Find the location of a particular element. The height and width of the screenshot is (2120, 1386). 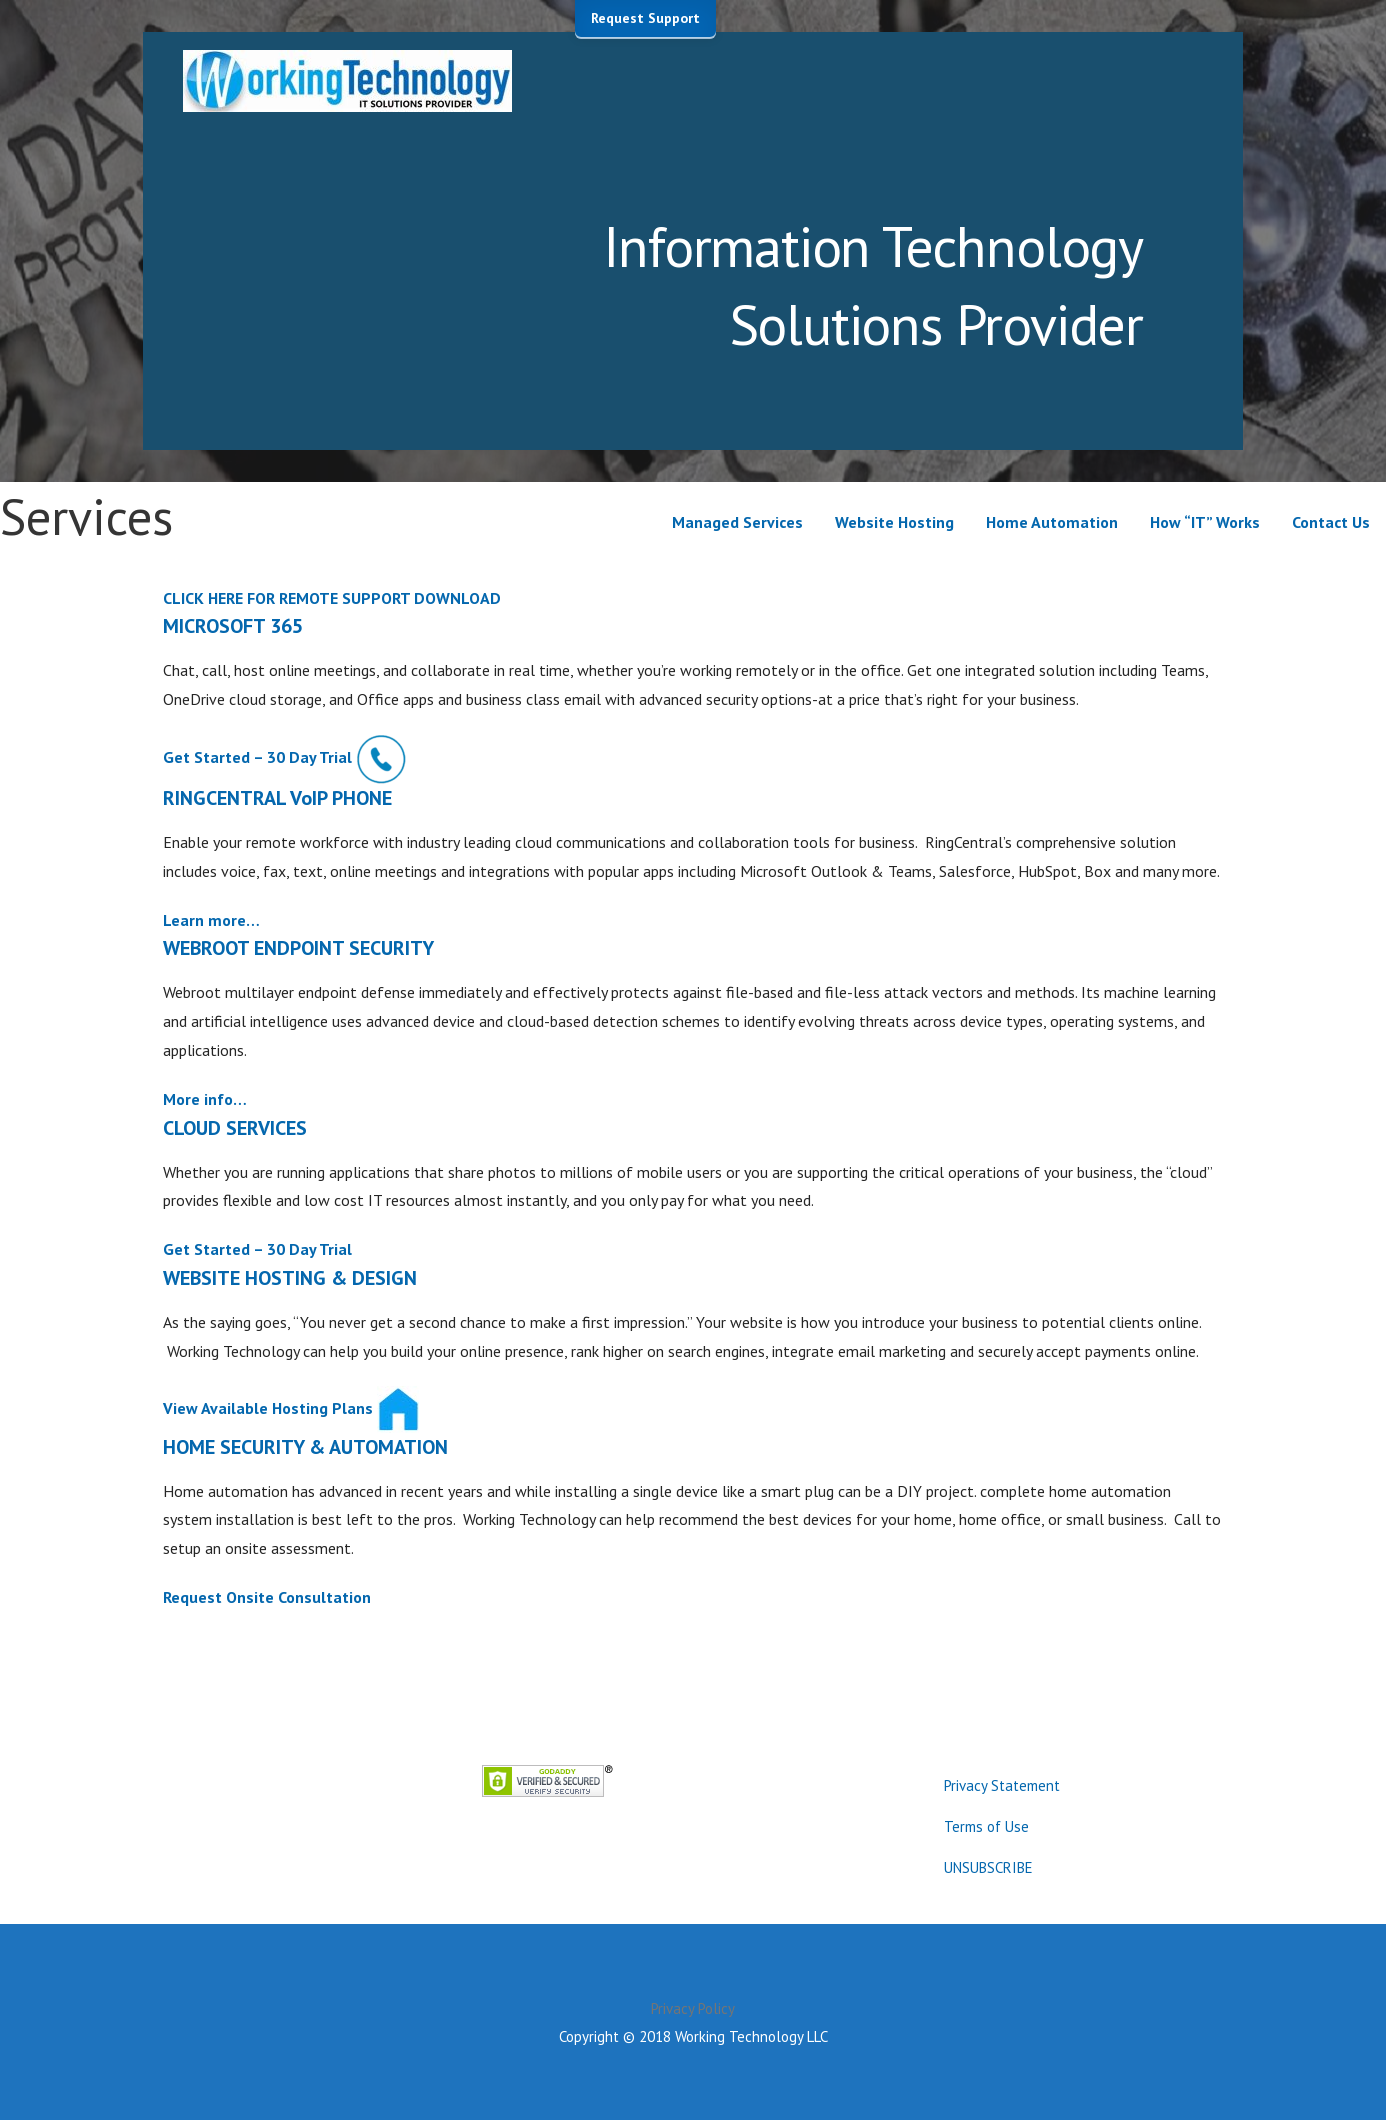

How “IT” Works is located at coordinates (1205, 522).